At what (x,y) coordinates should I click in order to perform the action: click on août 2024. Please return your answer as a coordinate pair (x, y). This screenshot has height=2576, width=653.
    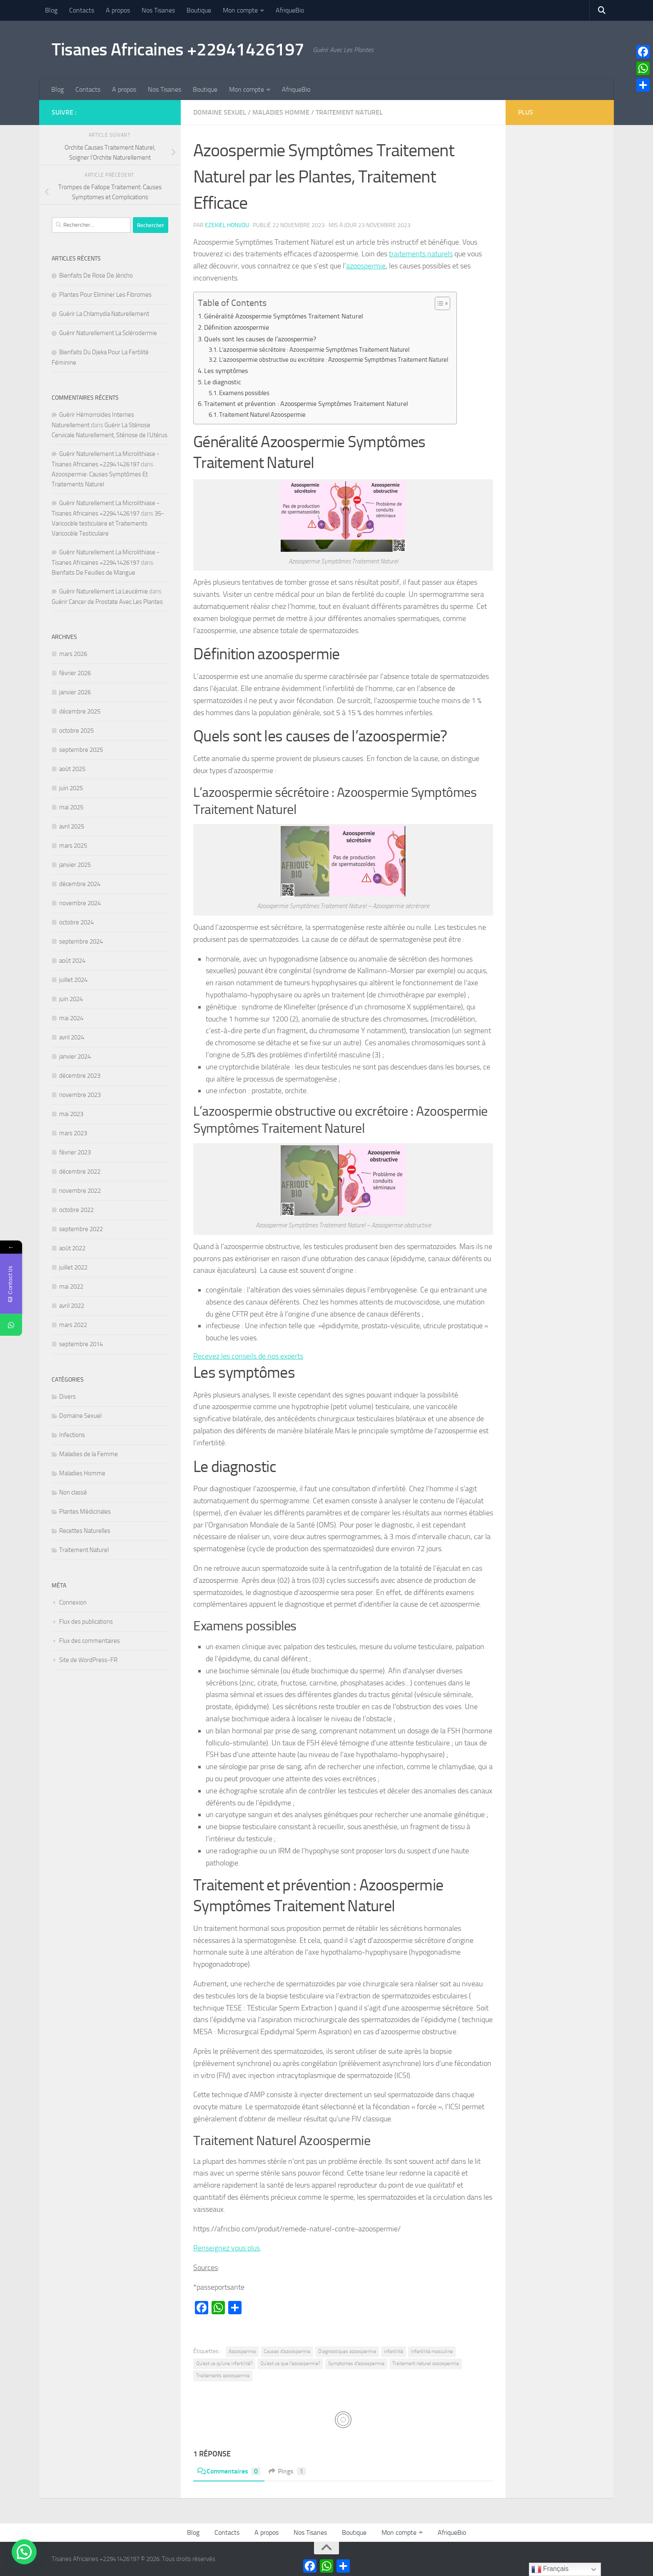
    Looking at the image, I should click on (72, 960).